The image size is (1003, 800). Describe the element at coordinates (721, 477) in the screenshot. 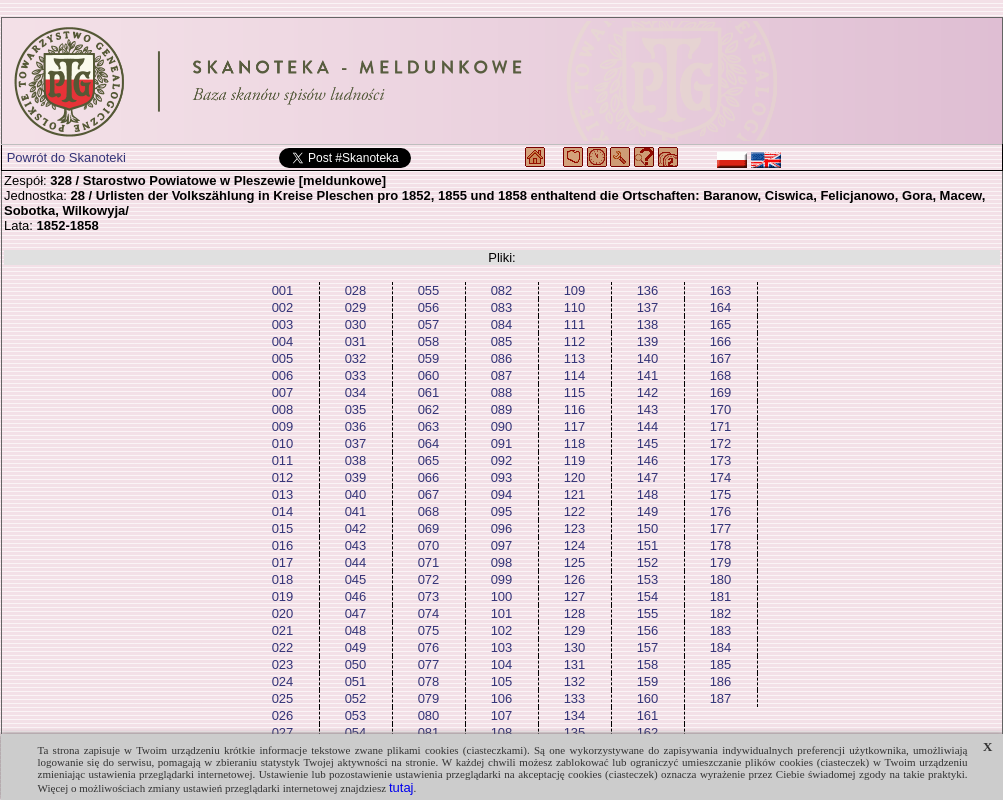

I see `174` at that location.